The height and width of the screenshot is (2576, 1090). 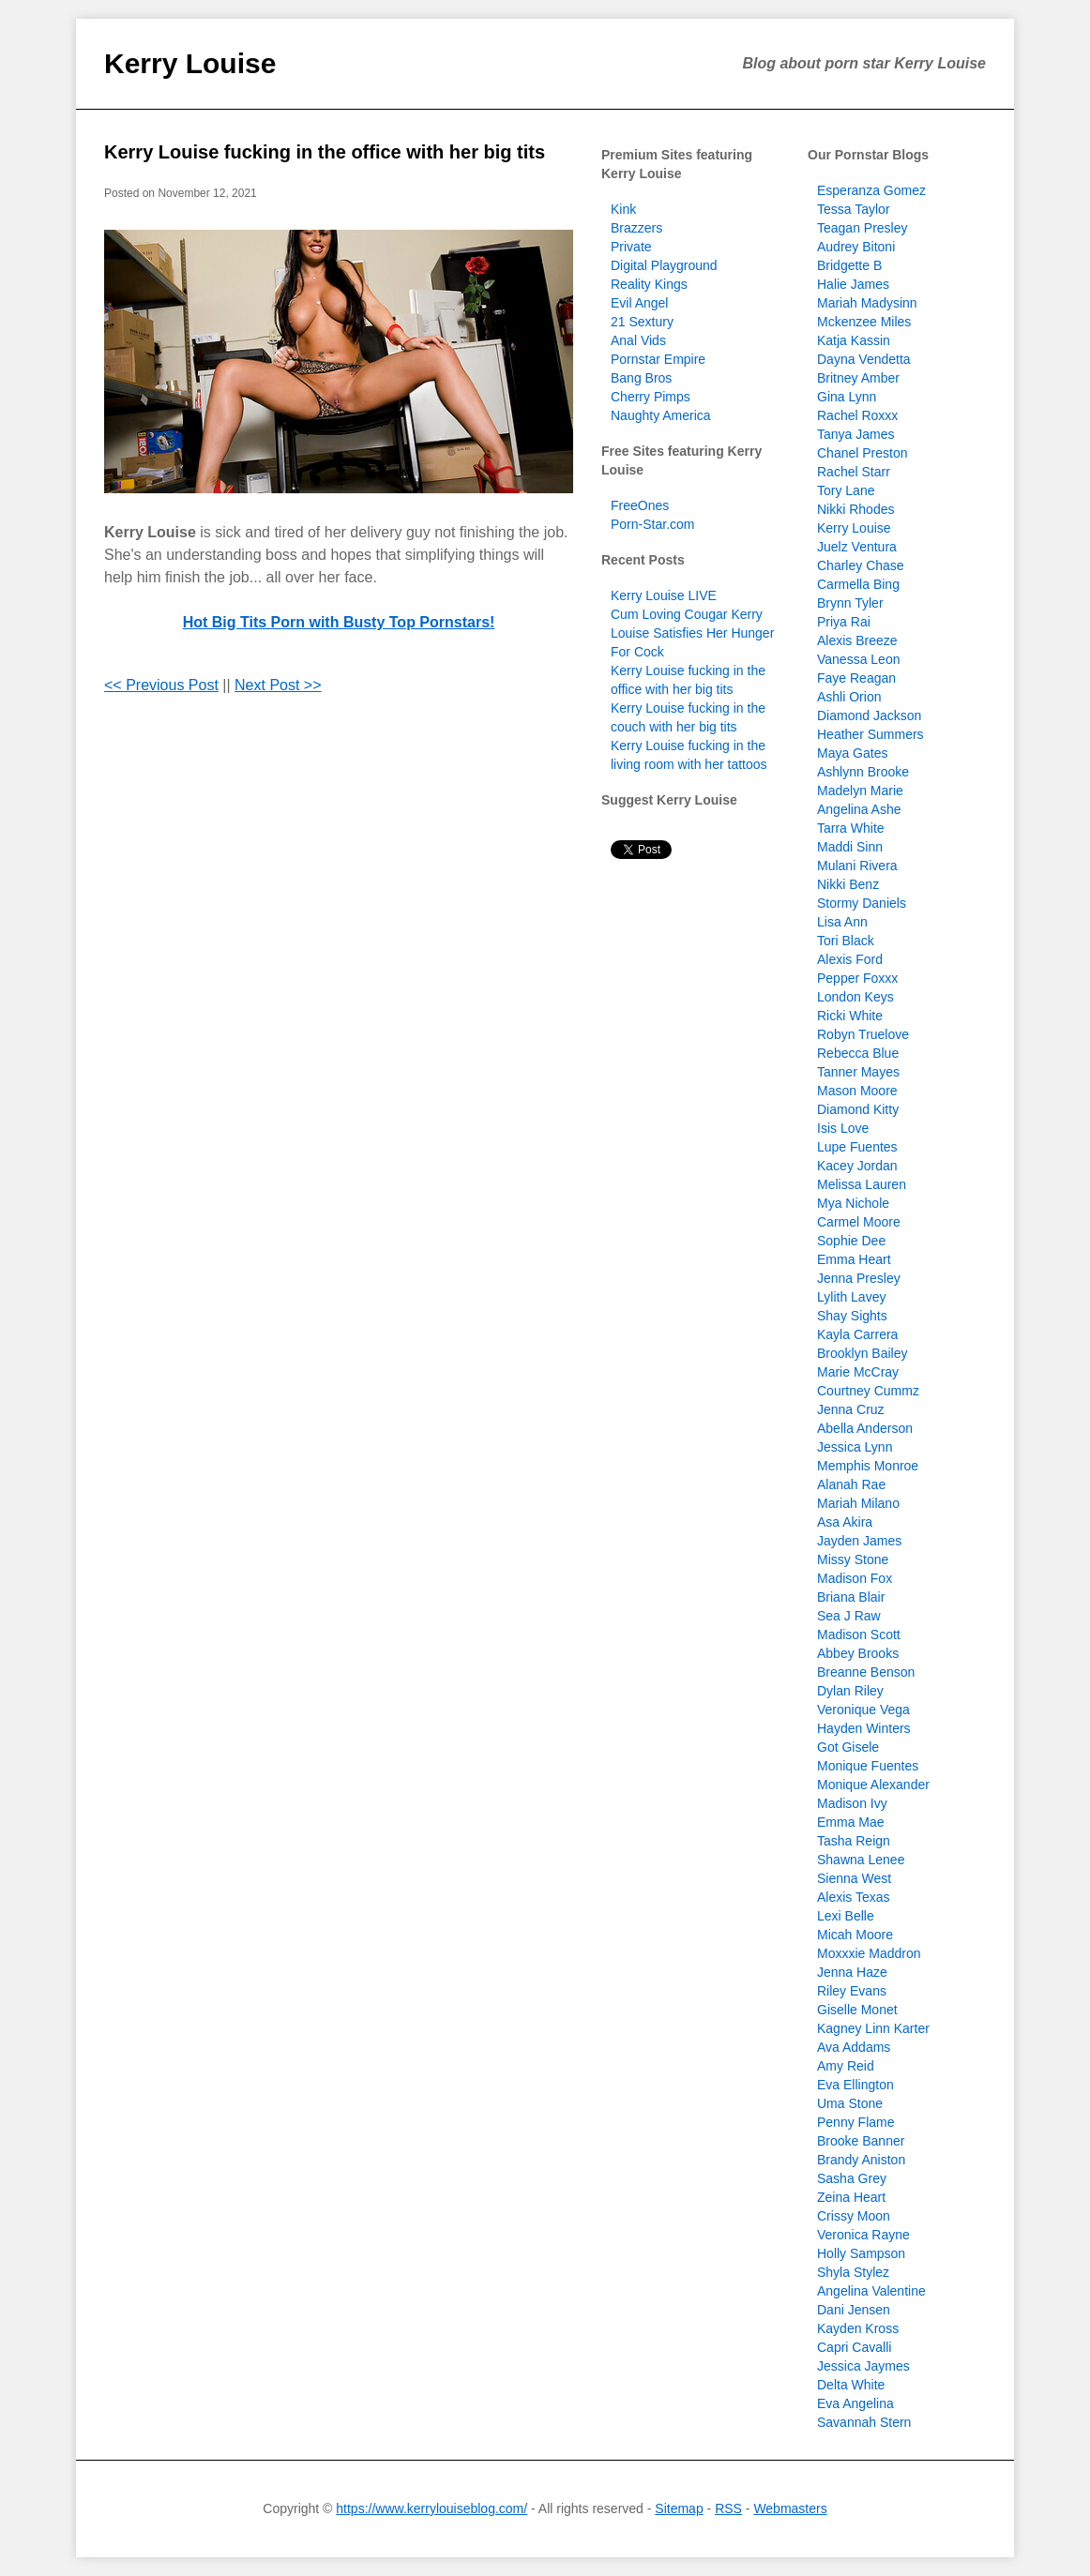 I want to click on Tasha Reign, so click(x=853, y=1840).